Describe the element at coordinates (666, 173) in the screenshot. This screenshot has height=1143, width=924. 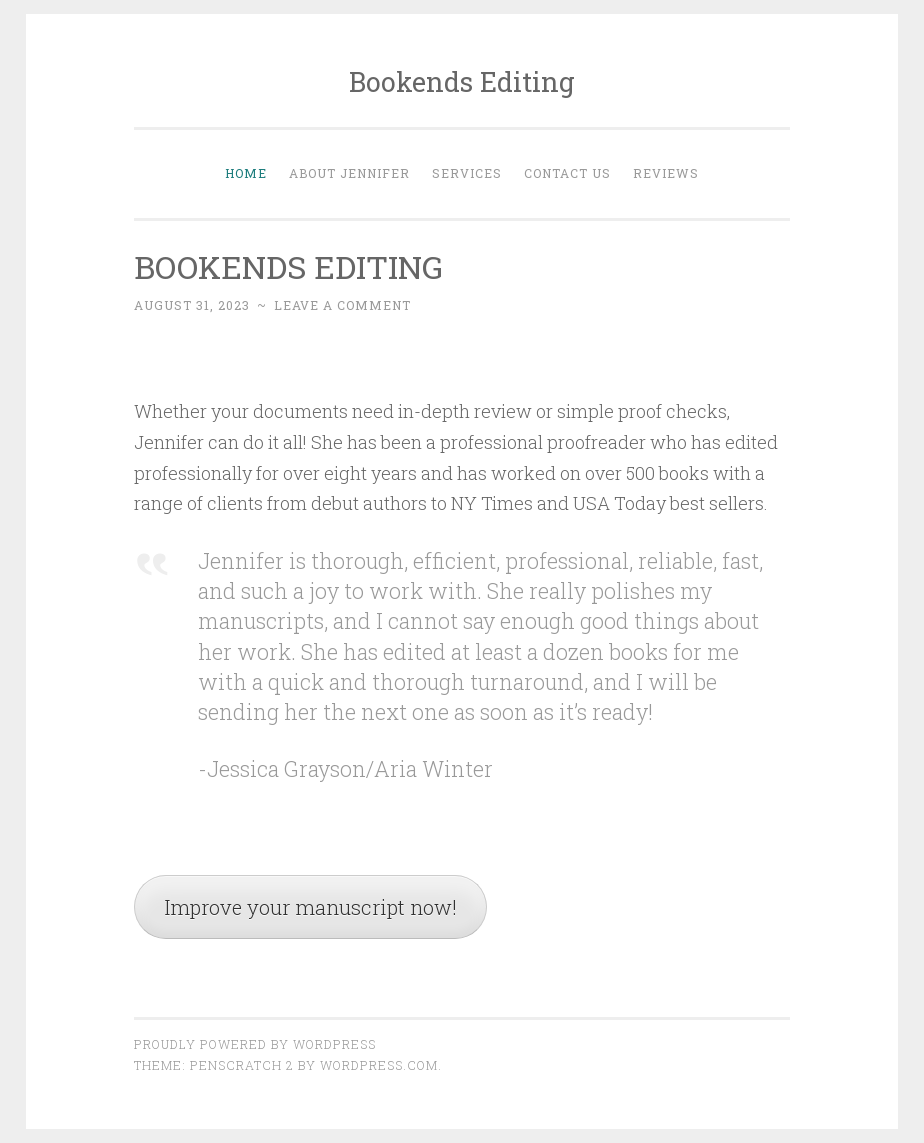
I see `Reviews` at that location.